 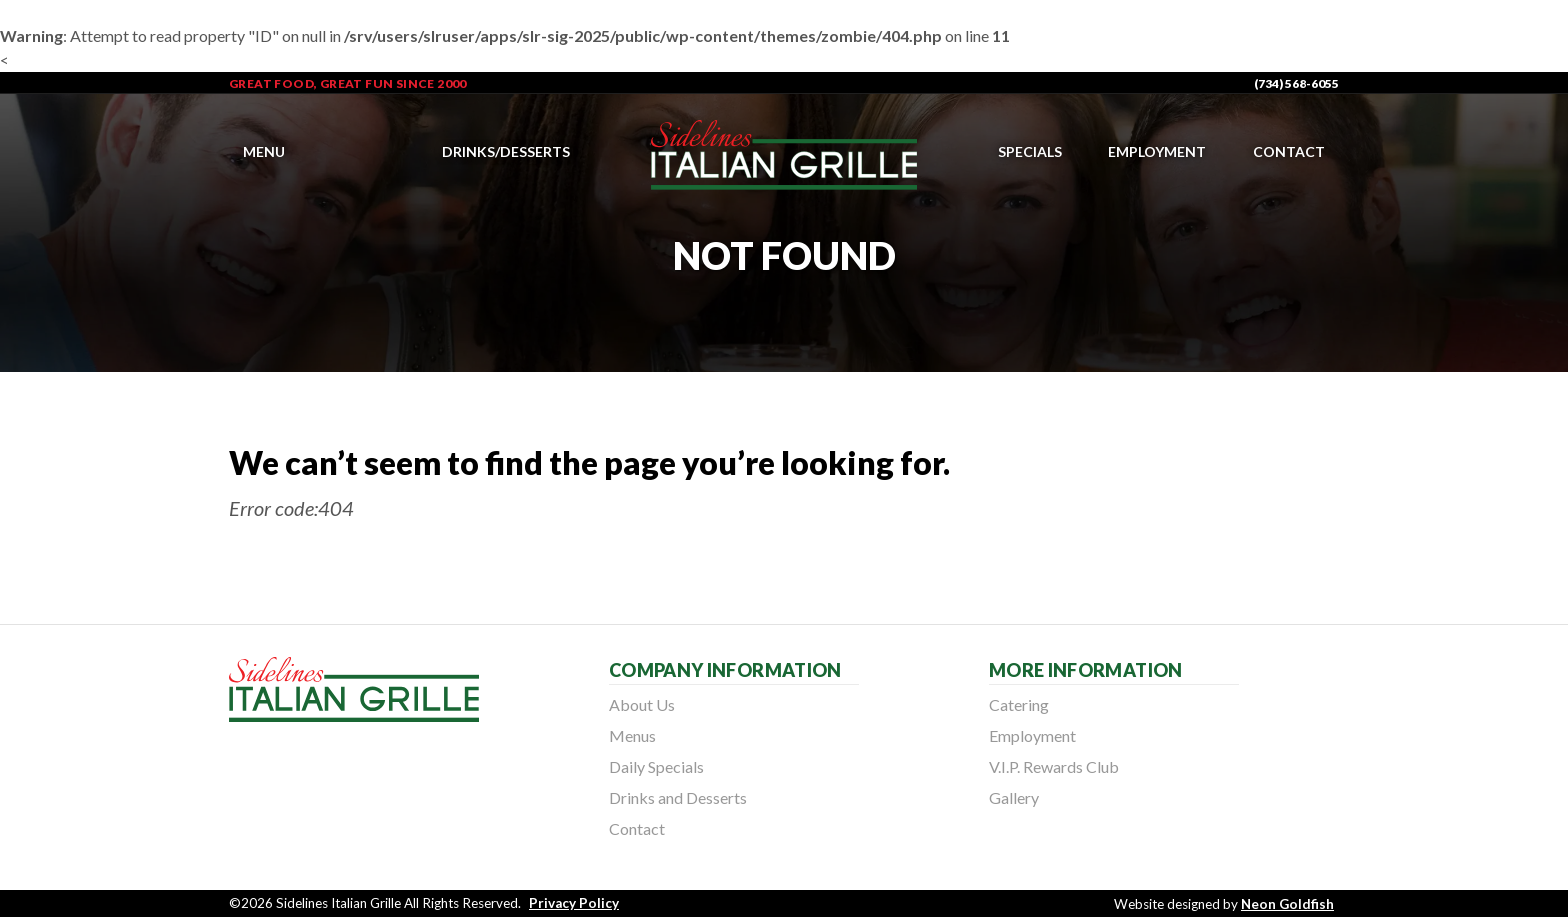 I want to click on Gallery, so click(x=1014, y=797).